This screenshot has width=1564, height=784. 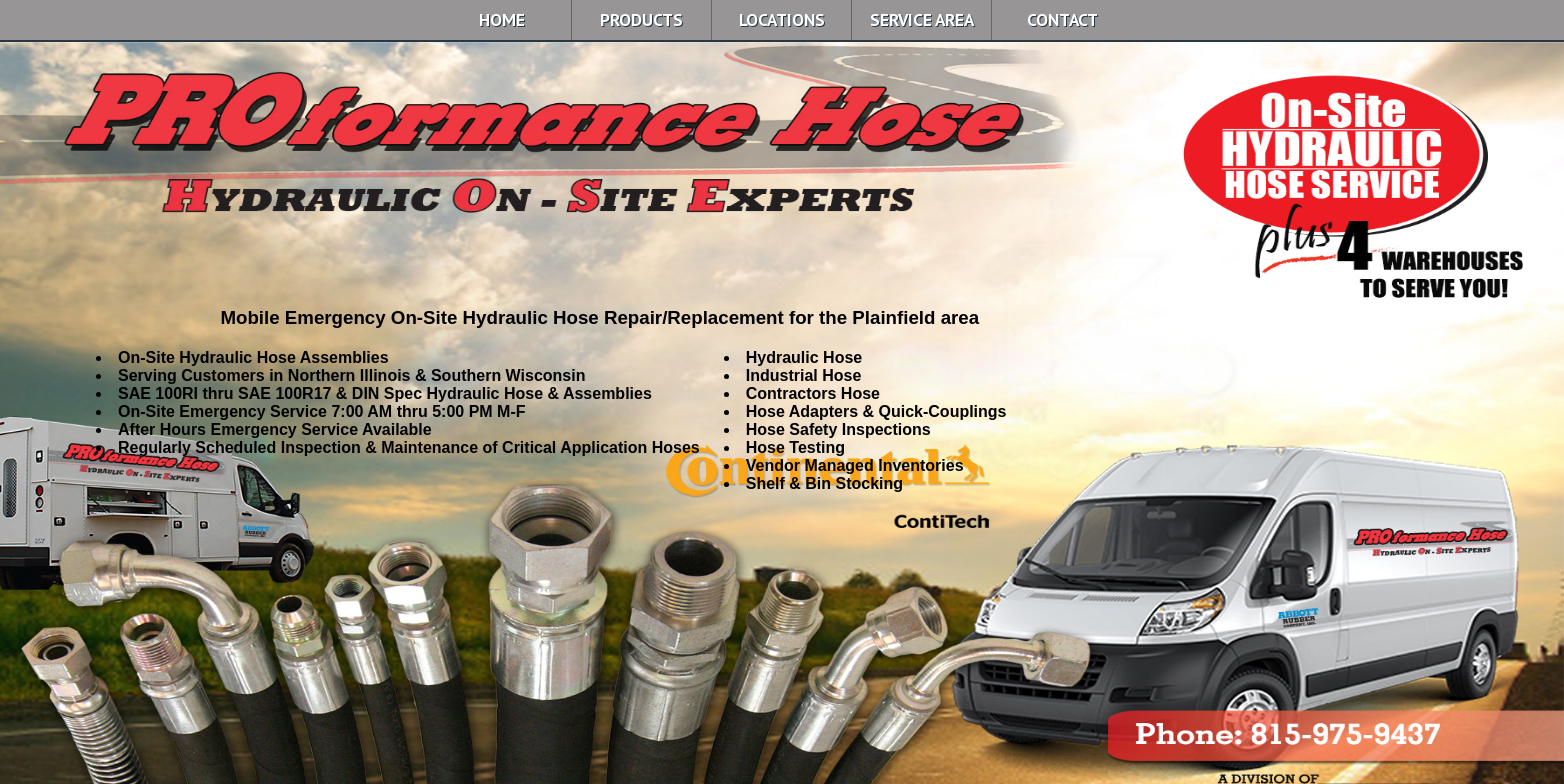 What do you see at coordinates (922, 19) in the screenshot?
I see `SERVICE AREA` at bounding box center [922, 19].